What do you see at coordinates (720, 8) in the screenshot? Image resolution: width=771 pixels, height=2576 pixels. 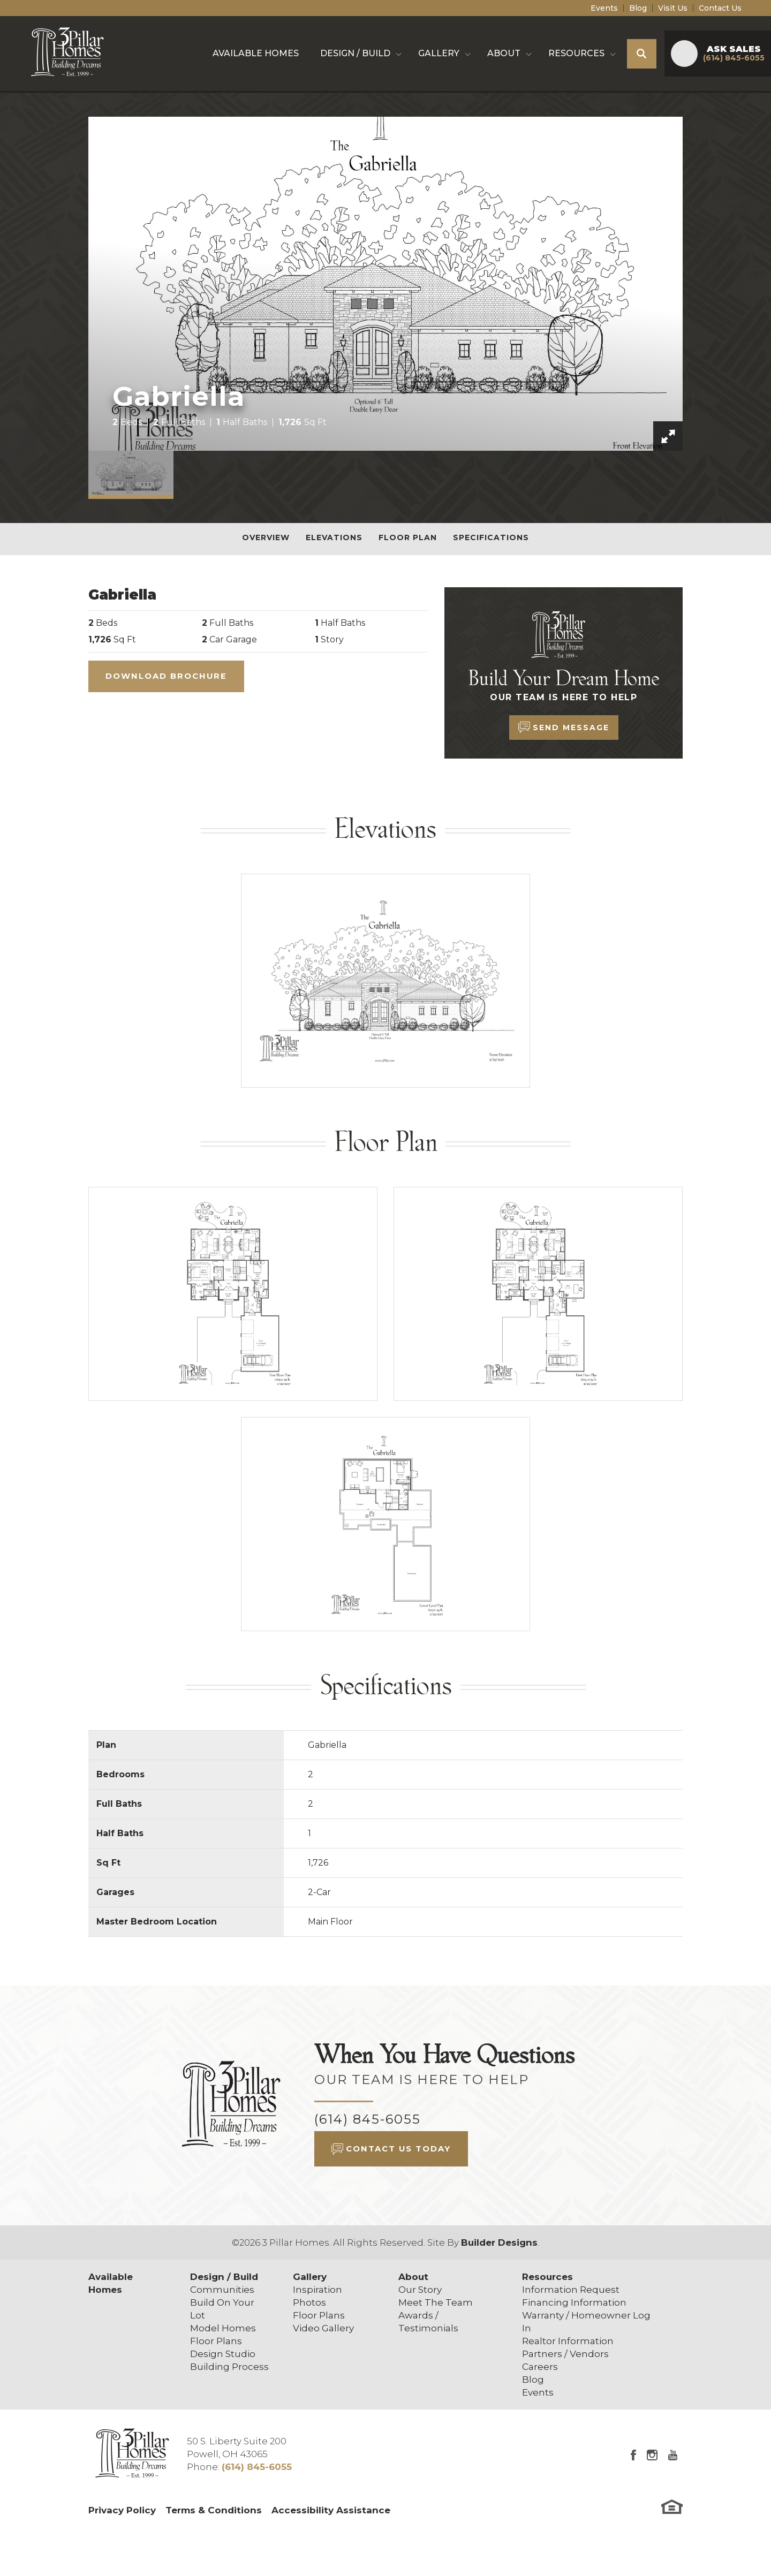 I see `Contact Us` at bounding box center [720, 8].